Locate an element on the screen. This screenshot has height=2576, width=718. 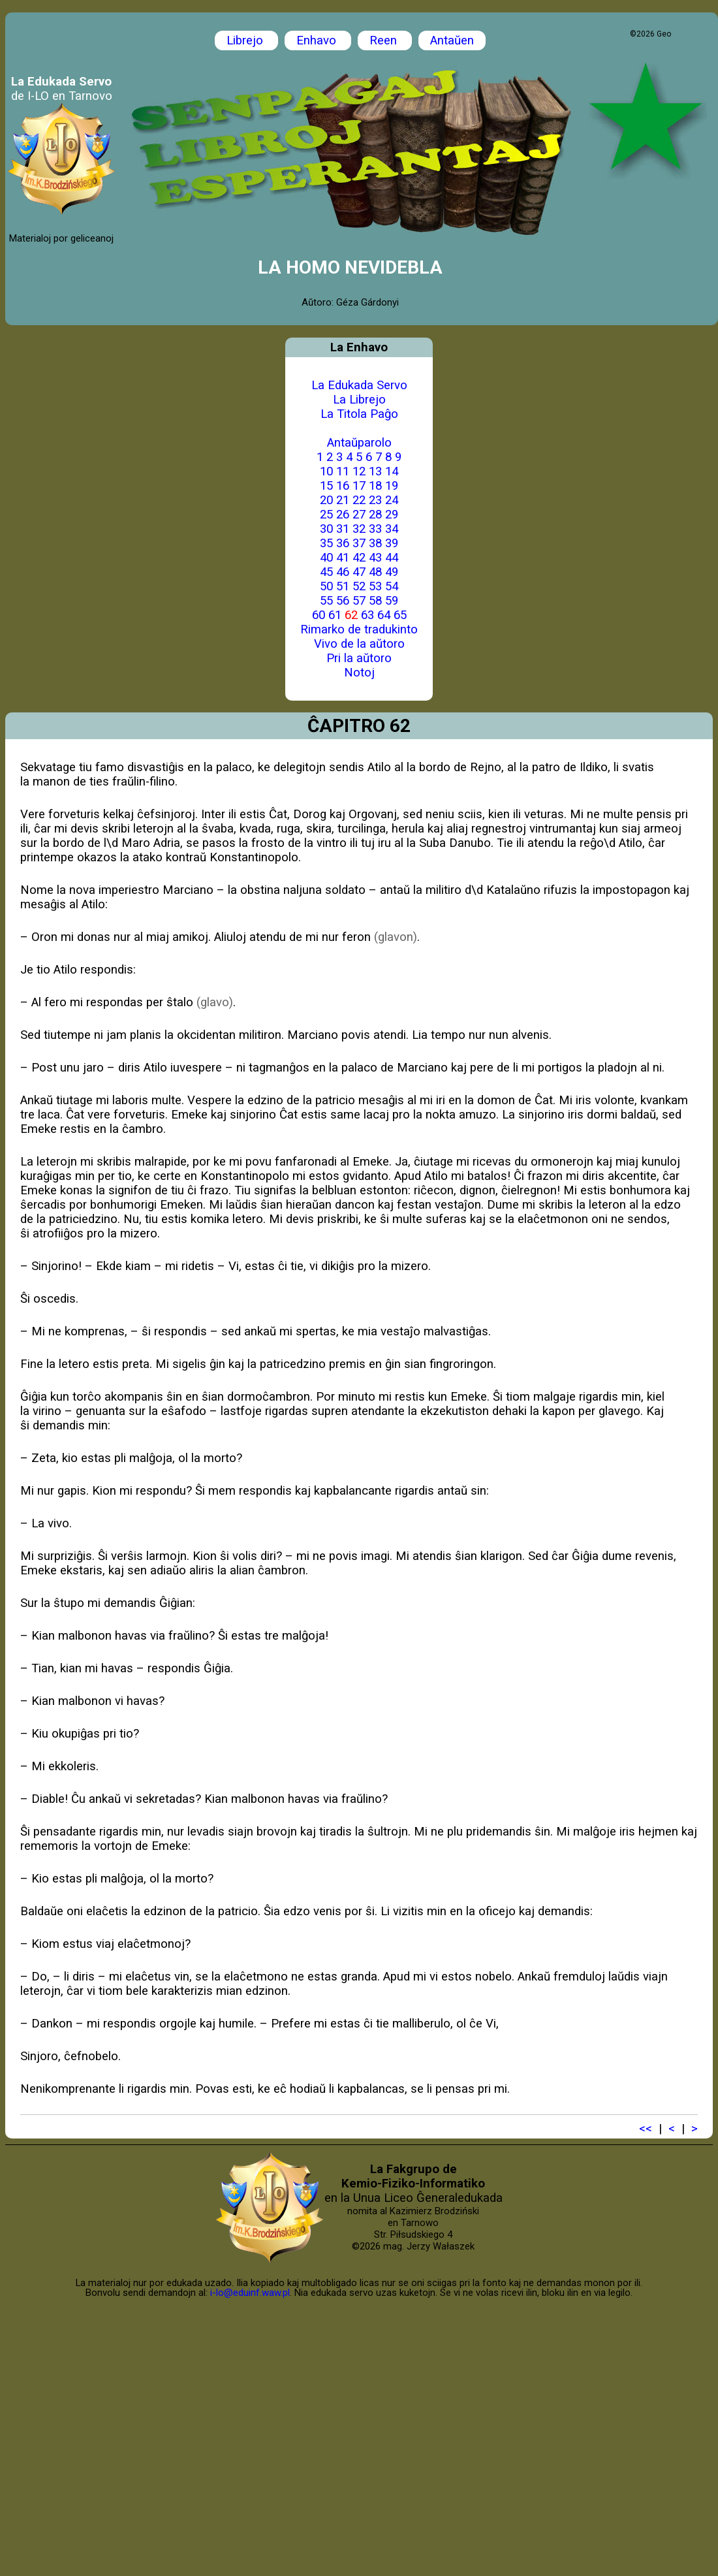
Pri la aŭtoro is located at coordinates (359, 658).